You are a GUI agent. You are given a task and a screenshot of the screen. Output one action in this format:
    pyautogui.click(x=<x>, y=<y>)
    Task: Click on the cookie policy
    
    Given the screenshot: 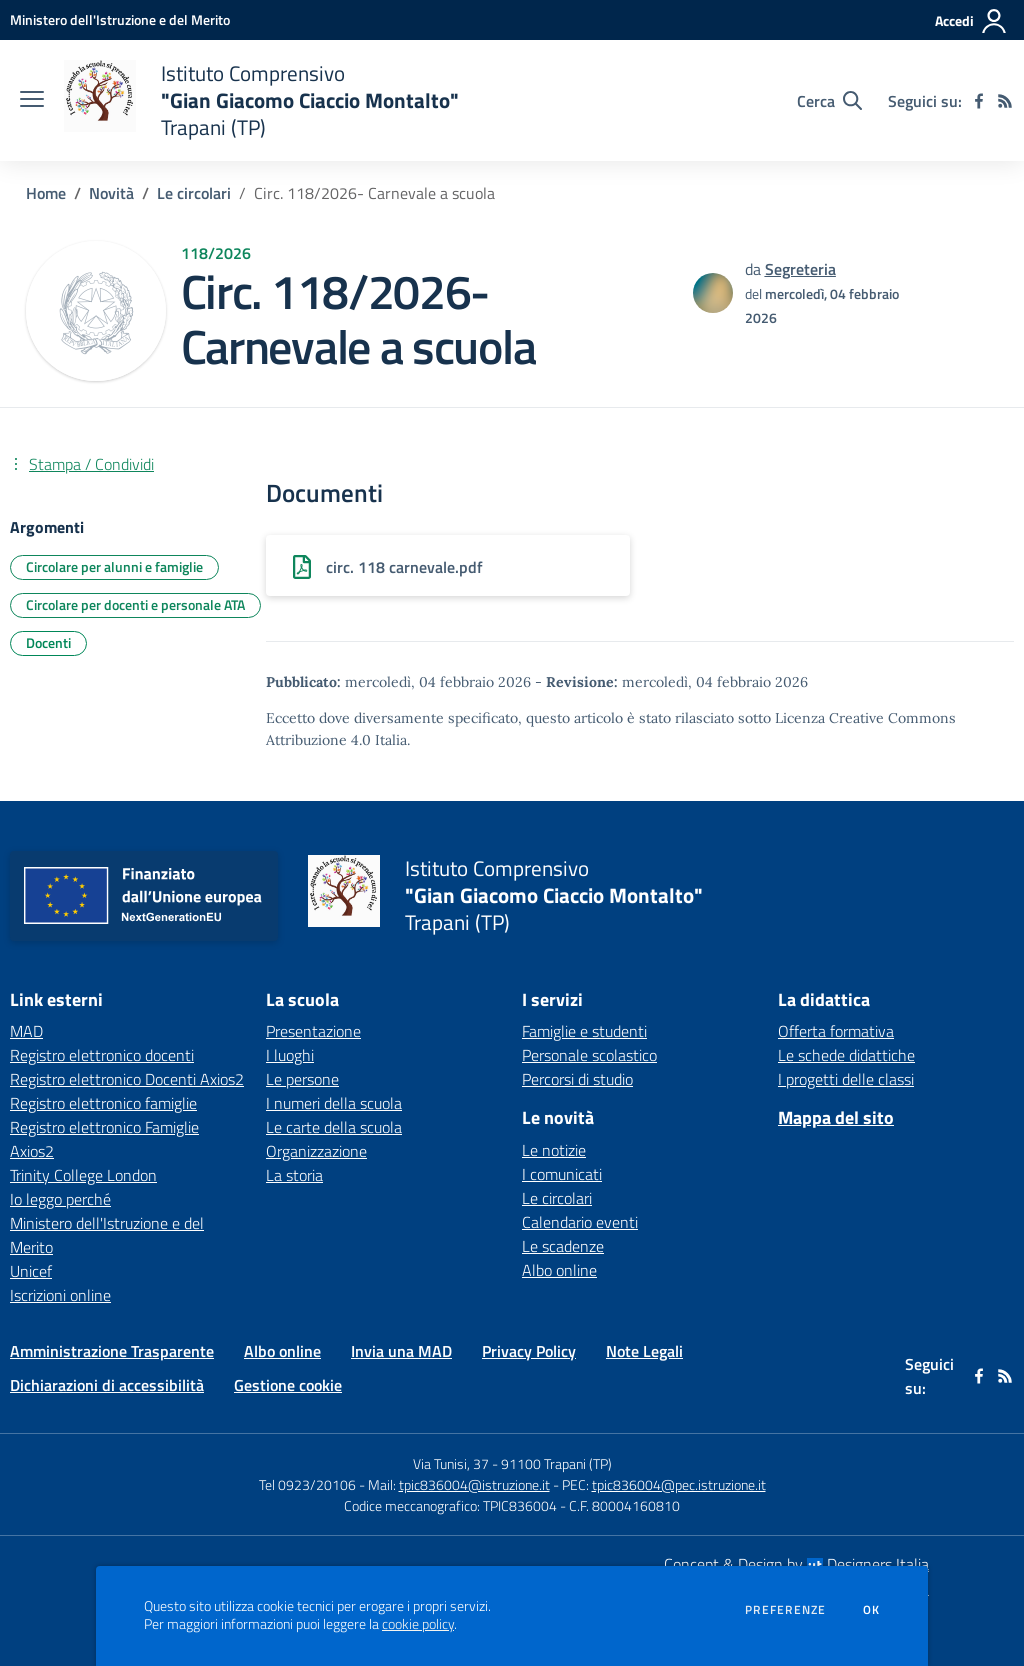 What is the action you would take?
    pyautogui.click(x=418, y=1624)
    